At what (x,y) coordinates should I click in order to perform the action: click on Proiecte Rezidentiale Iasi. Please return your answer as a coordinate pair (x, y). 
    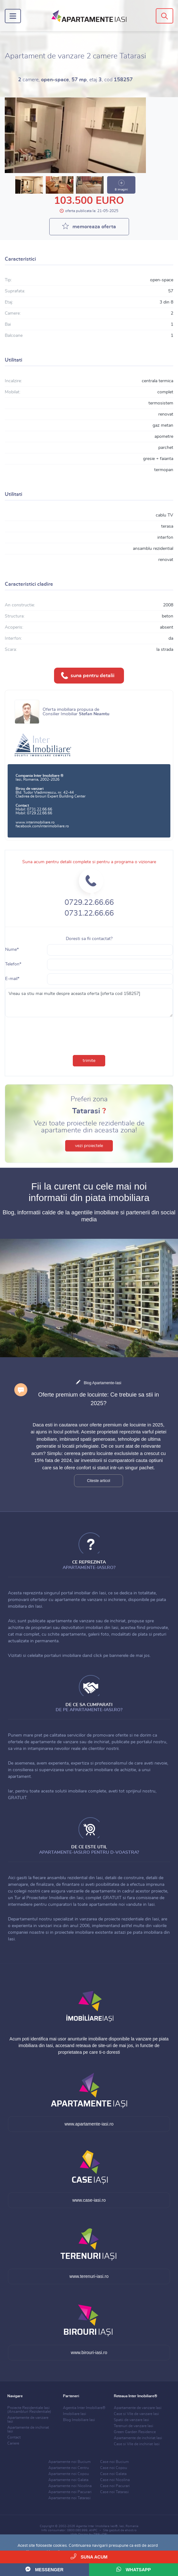
    Looking at the image, I should click on (29, 2409).